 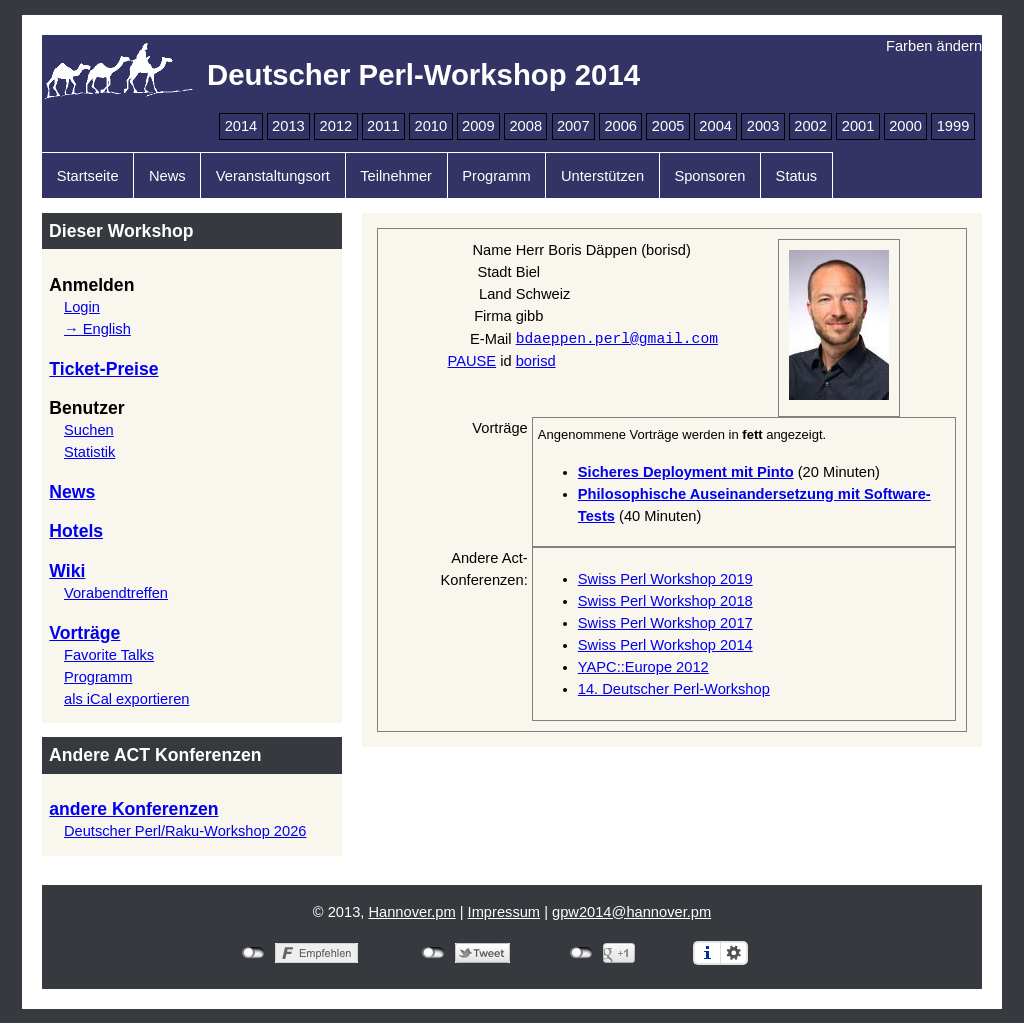 What do you see at coordinates (116, 593) in the screenshot?
I see `Vorabendtreffen` at bounding box center [116, 593].